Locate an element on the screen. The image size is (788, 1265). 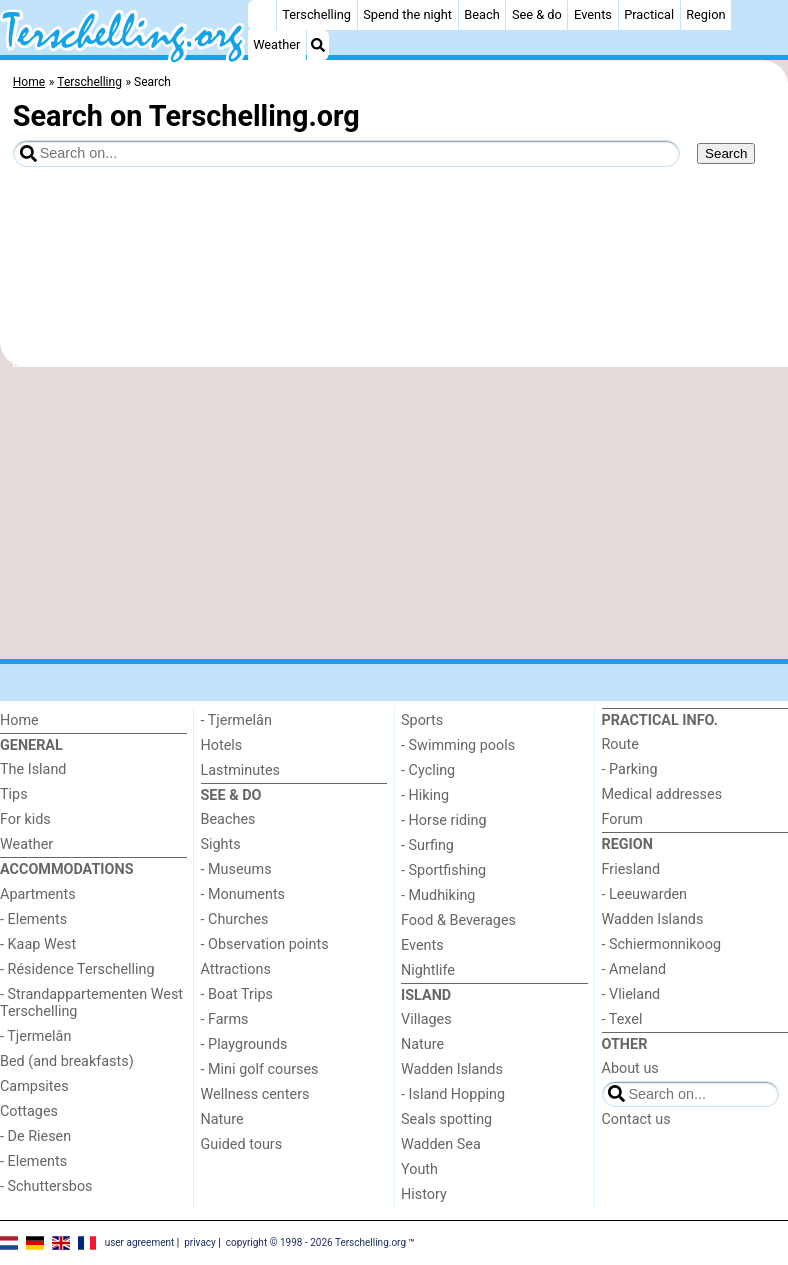
- Churches is located at coordinates (235, 919).